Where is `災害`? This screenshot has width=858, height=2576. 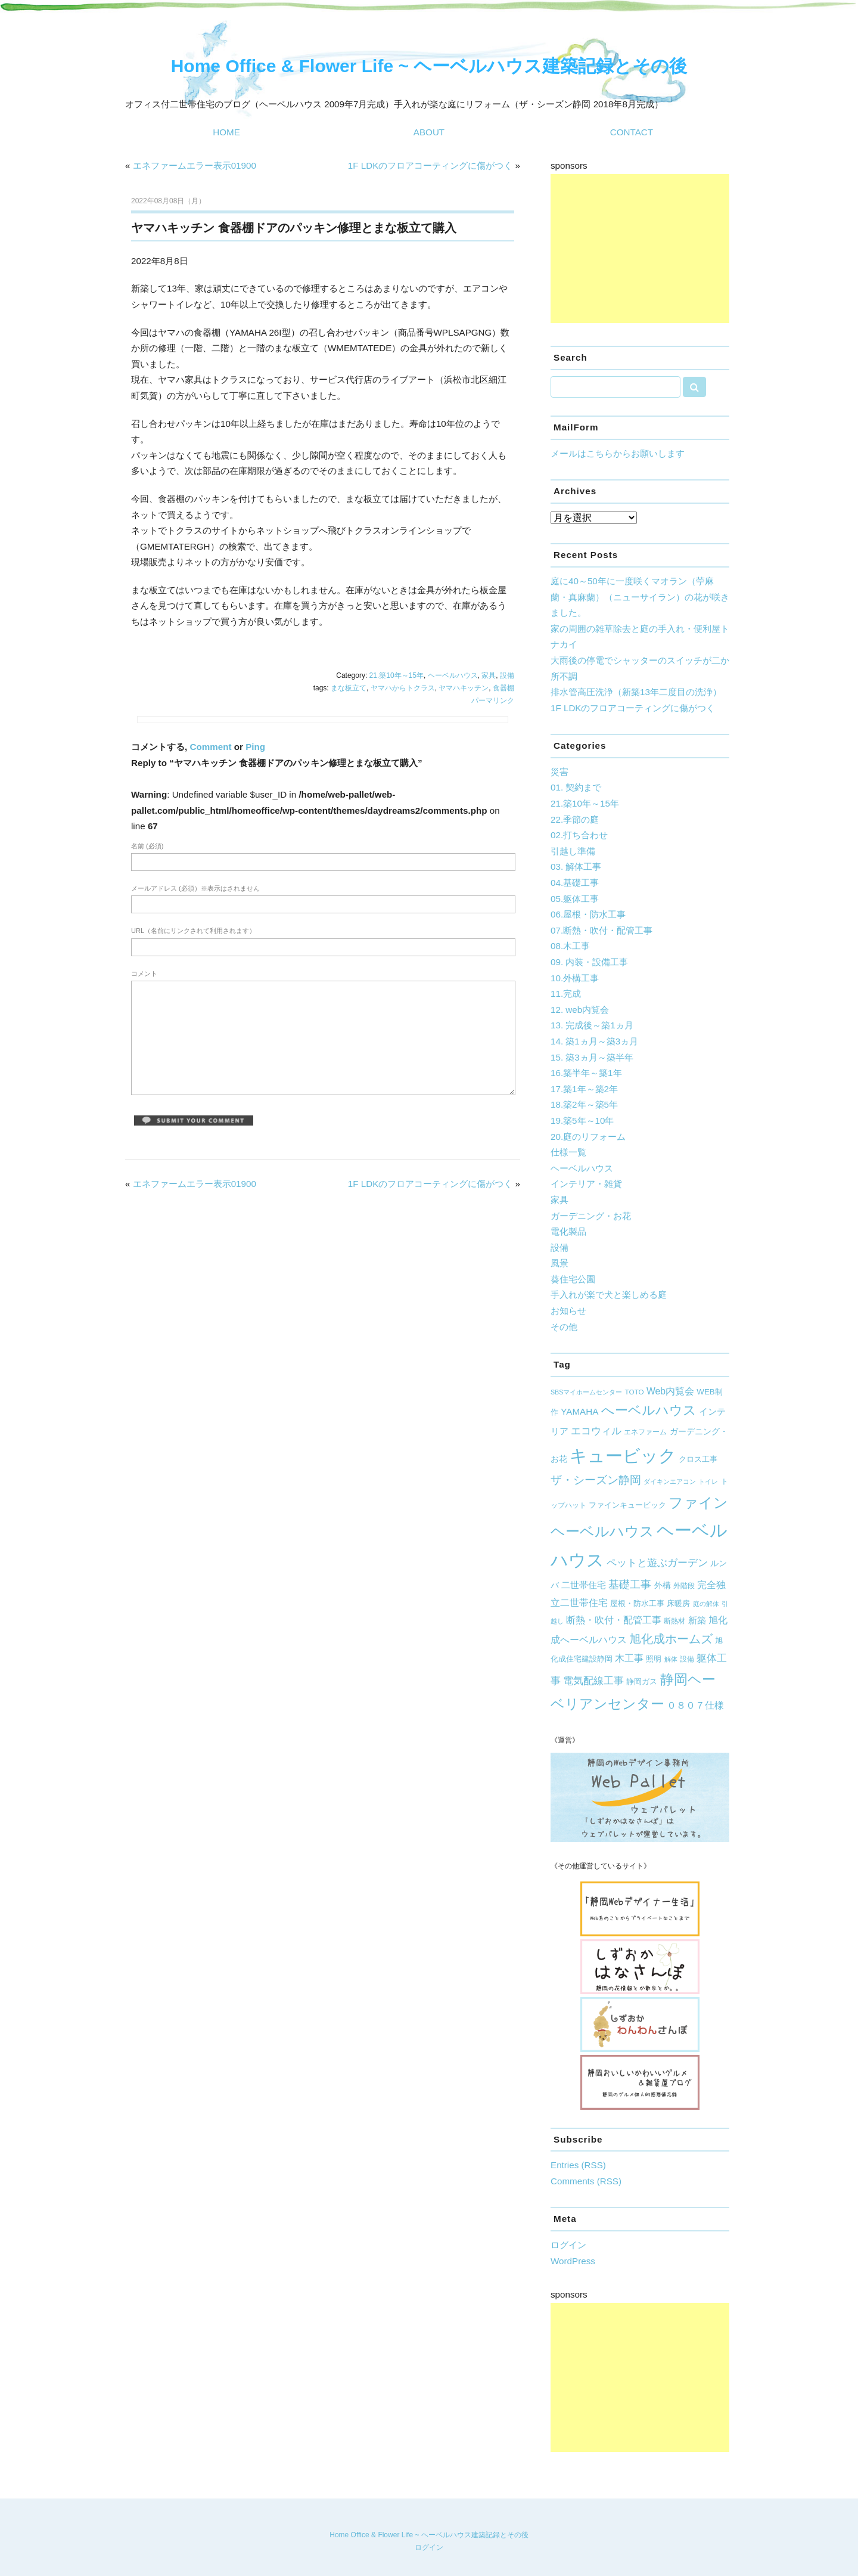
災害 is located at coordinates (559, 772).